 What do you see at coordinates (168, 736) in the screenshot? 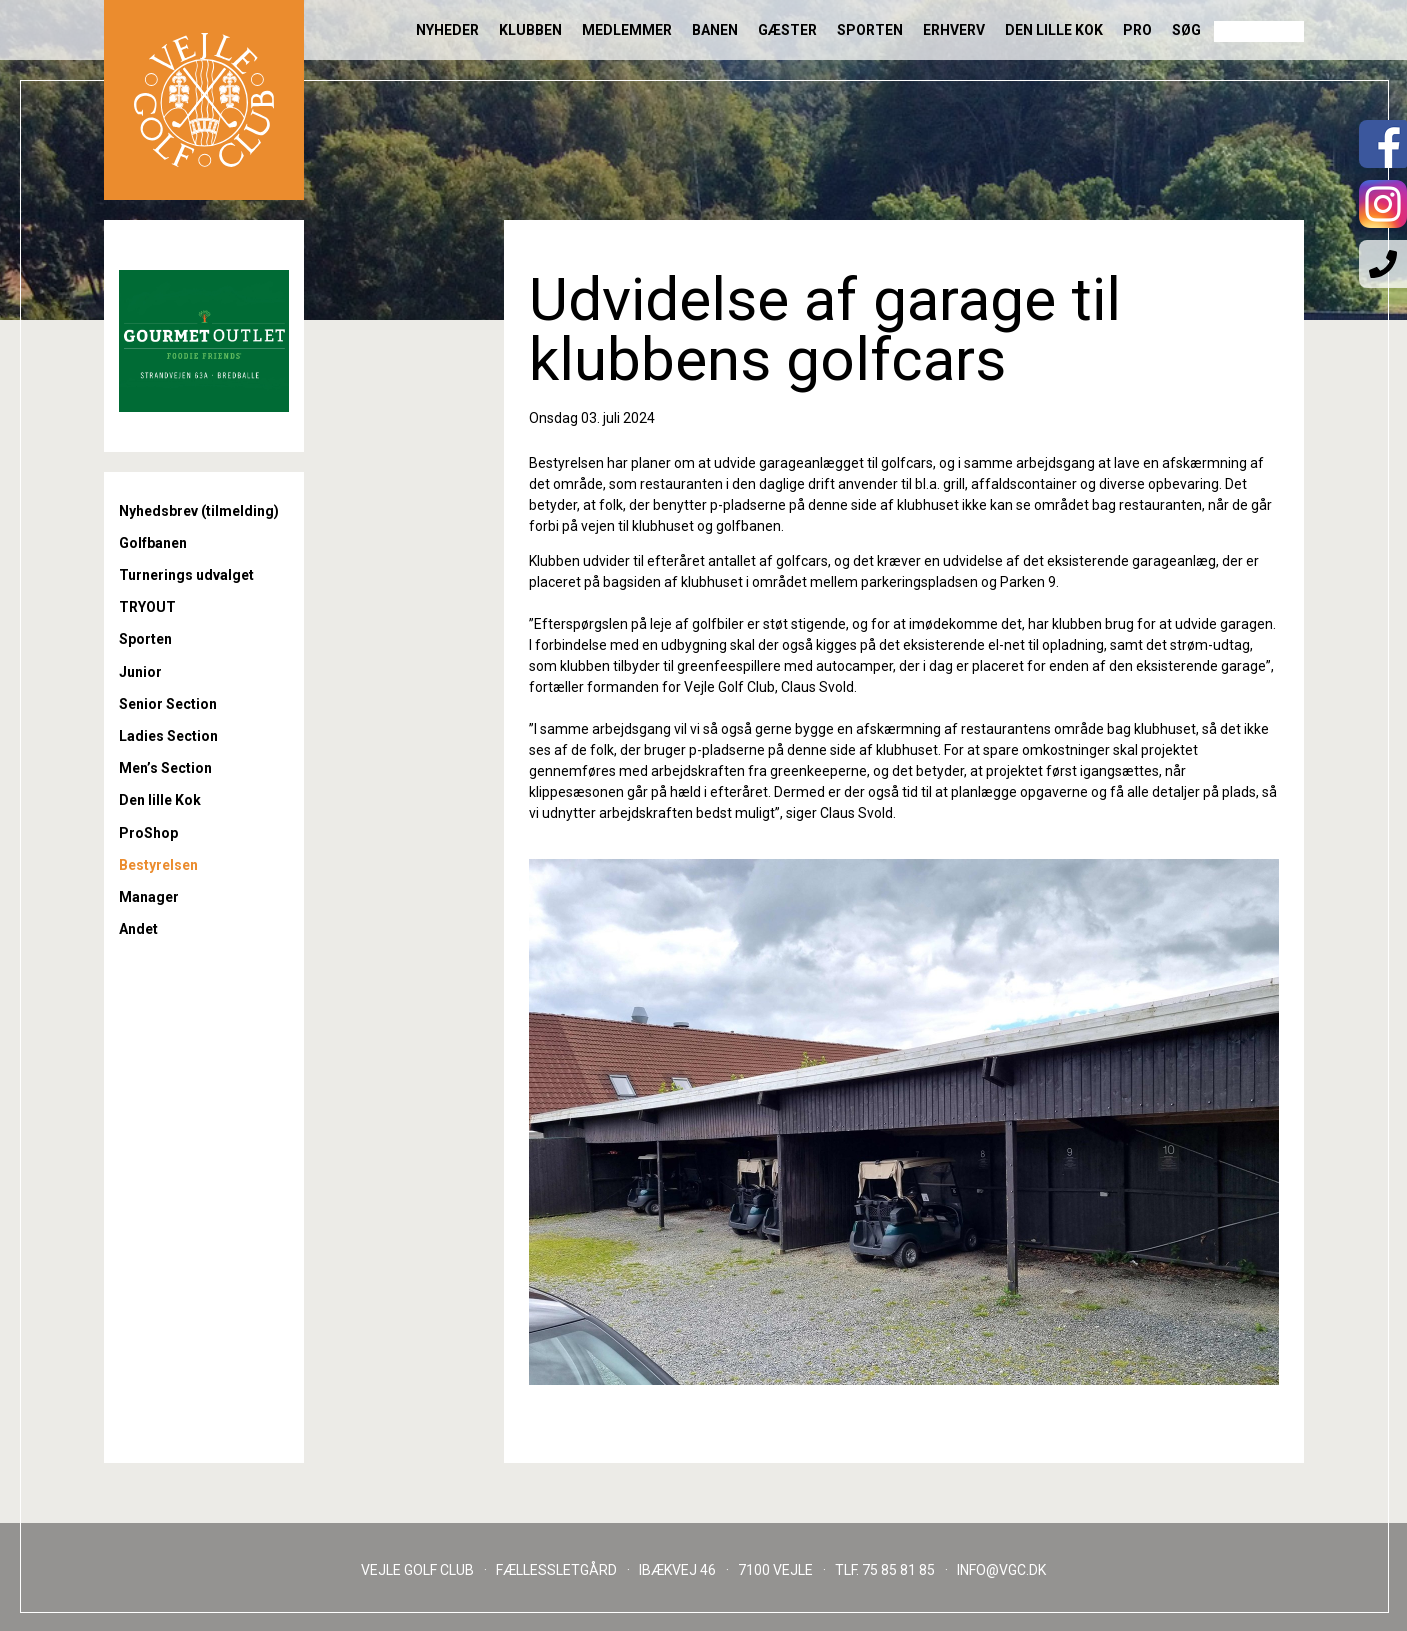
I see `Ladies Section` at bounding box center [168, 736].